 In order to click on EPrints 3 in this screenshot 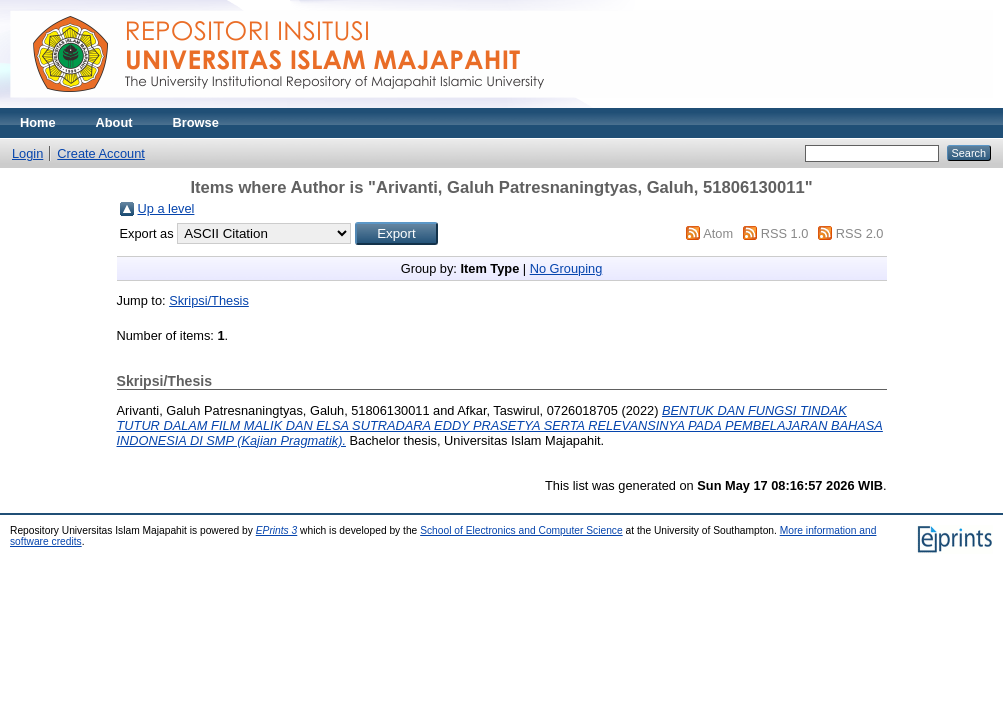, I will do `click(277, 530)`.